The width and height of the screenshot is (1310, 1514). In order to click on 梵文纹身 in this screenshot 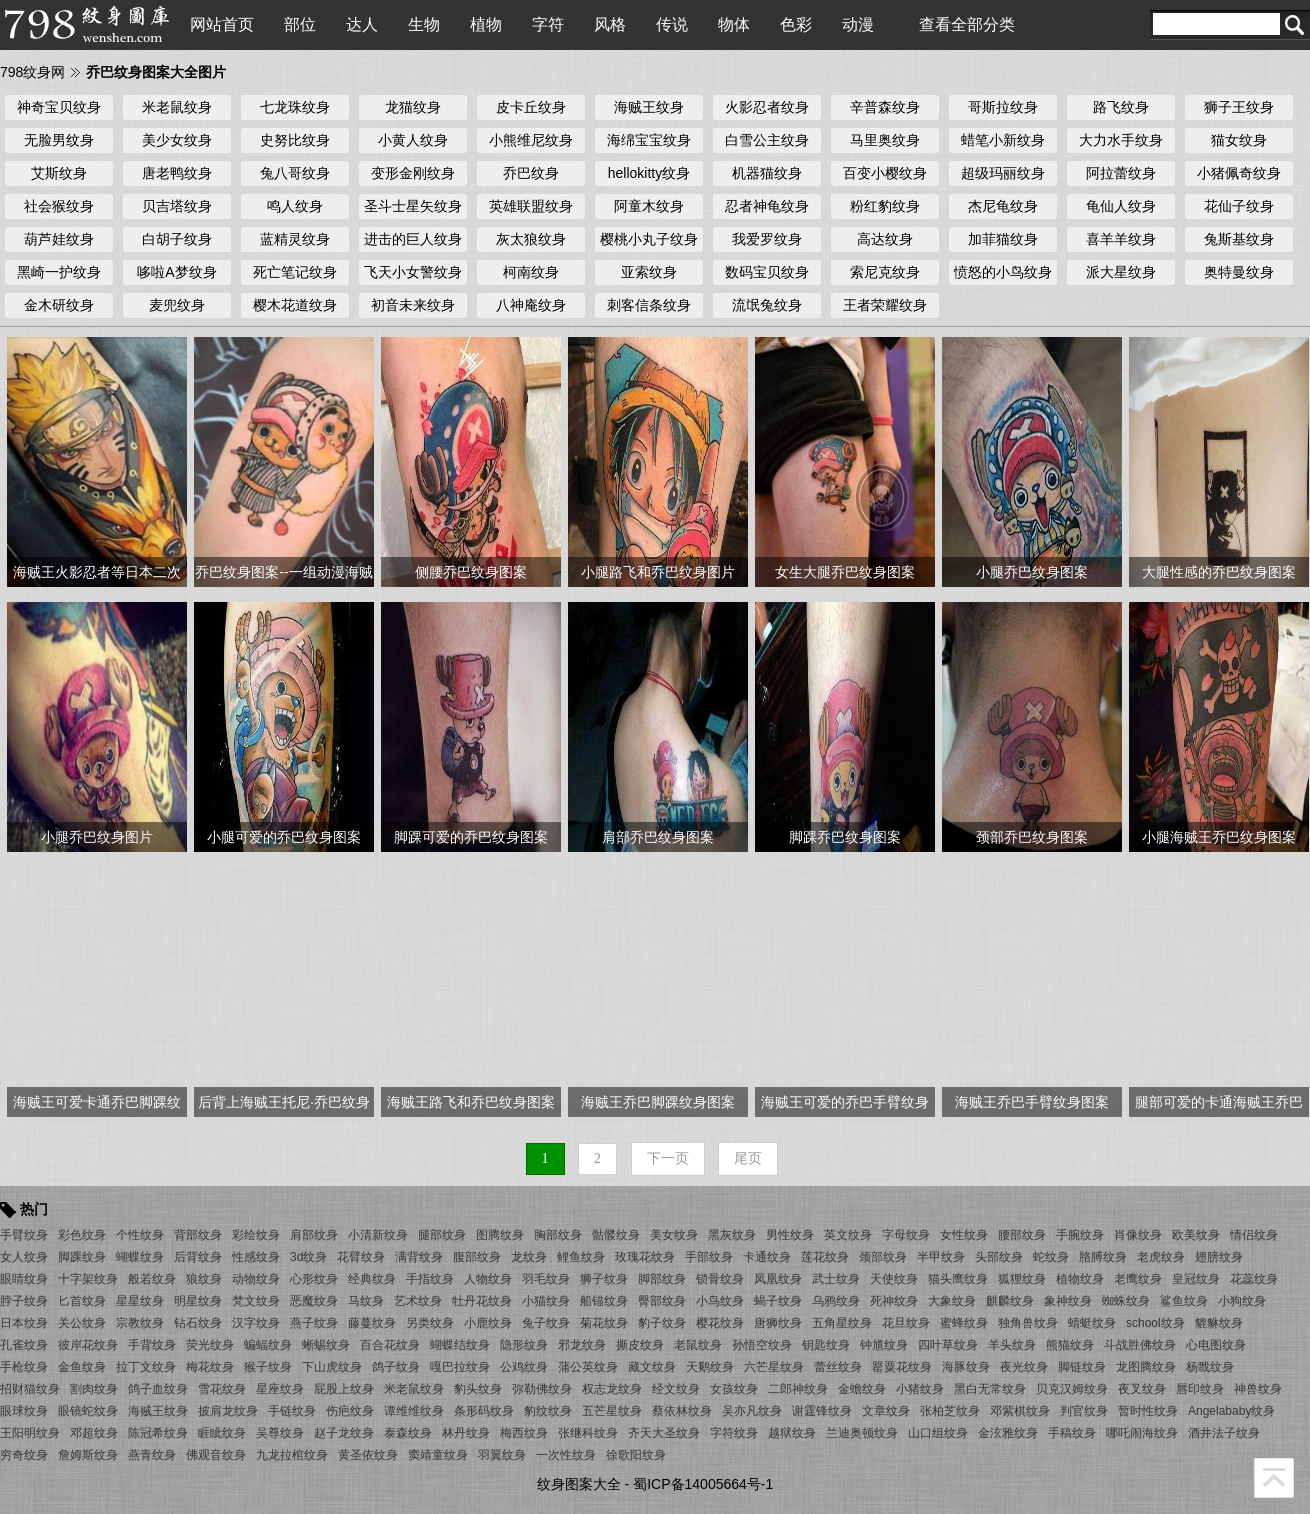, I will do `click(256, 1301)`.